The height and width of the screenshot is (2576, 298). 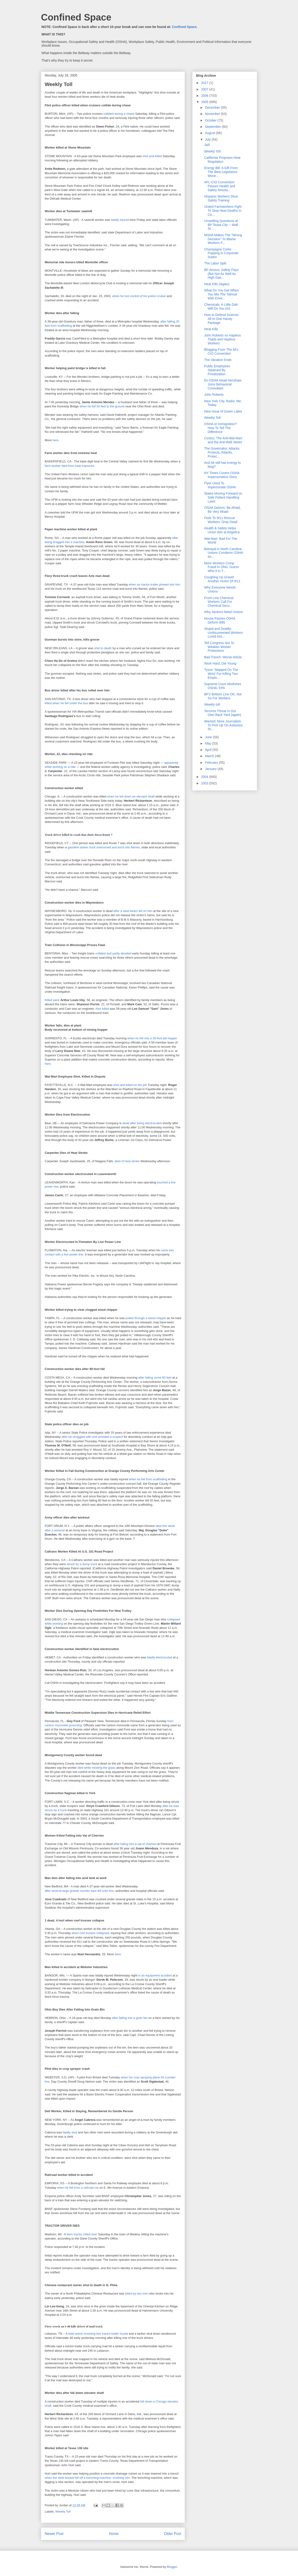 What do you see at coordinates (223, 632) in the screenshot?
I see `Stupid and Deadly: Undocumented Workers Lured into...` at bounding box center [223, 632].